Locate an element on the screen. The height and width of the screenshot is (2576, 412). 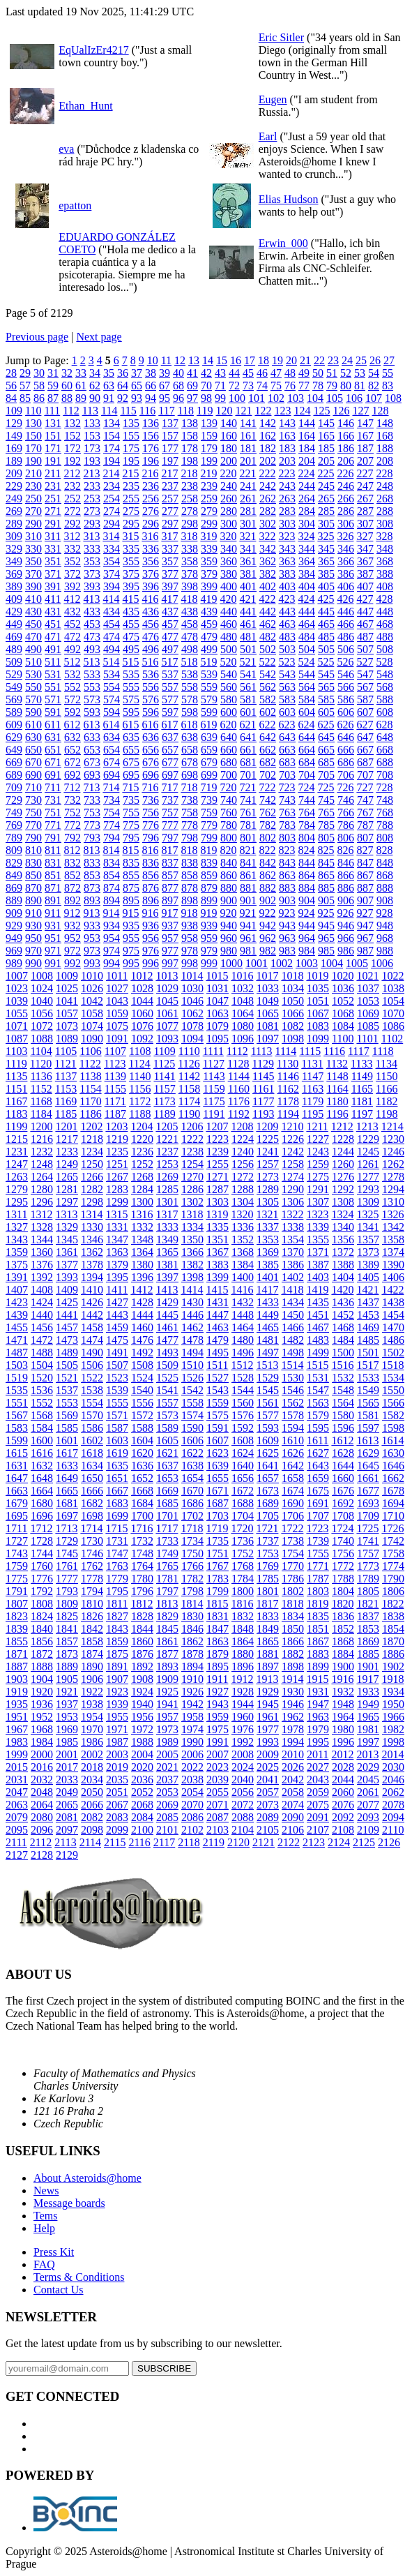
1597 is located at coordinates (368, 1428).